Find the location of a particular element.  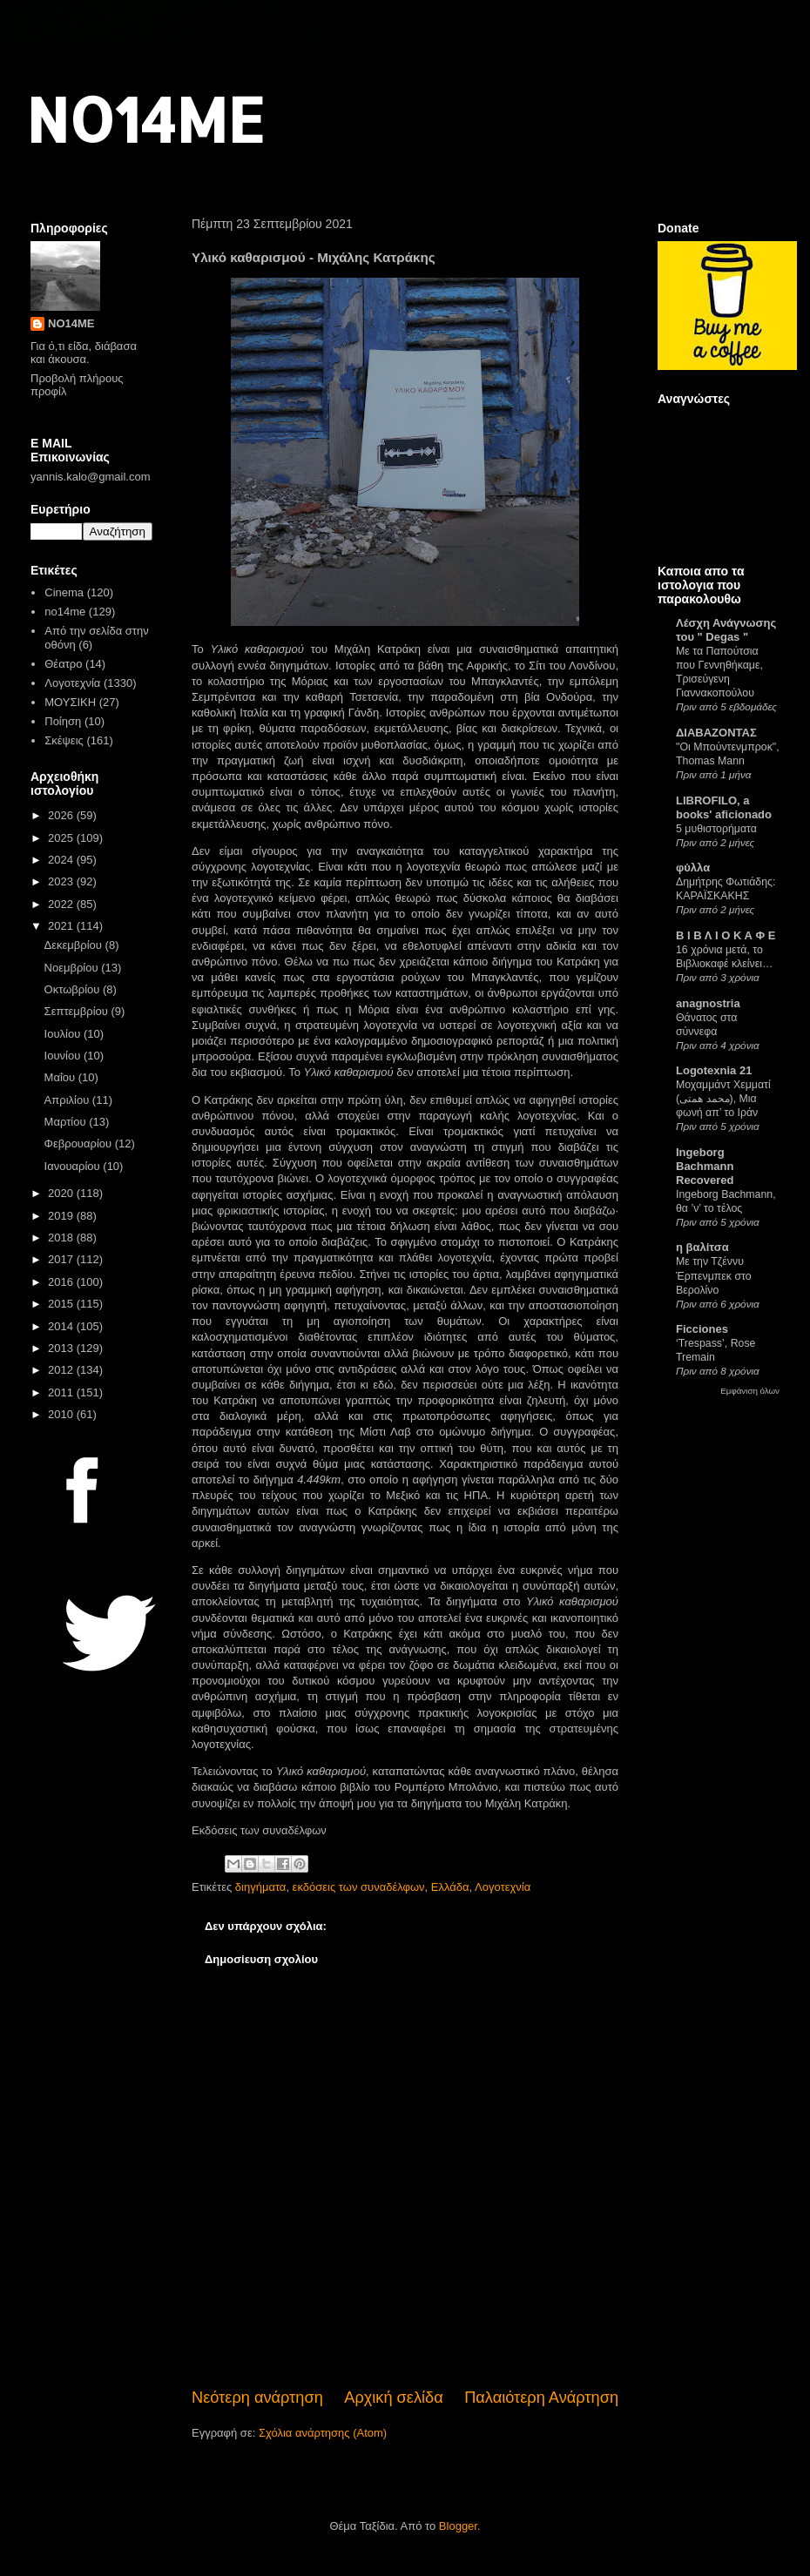

Νεότερη ανάρτηση is located at coordinates (257, 2397).